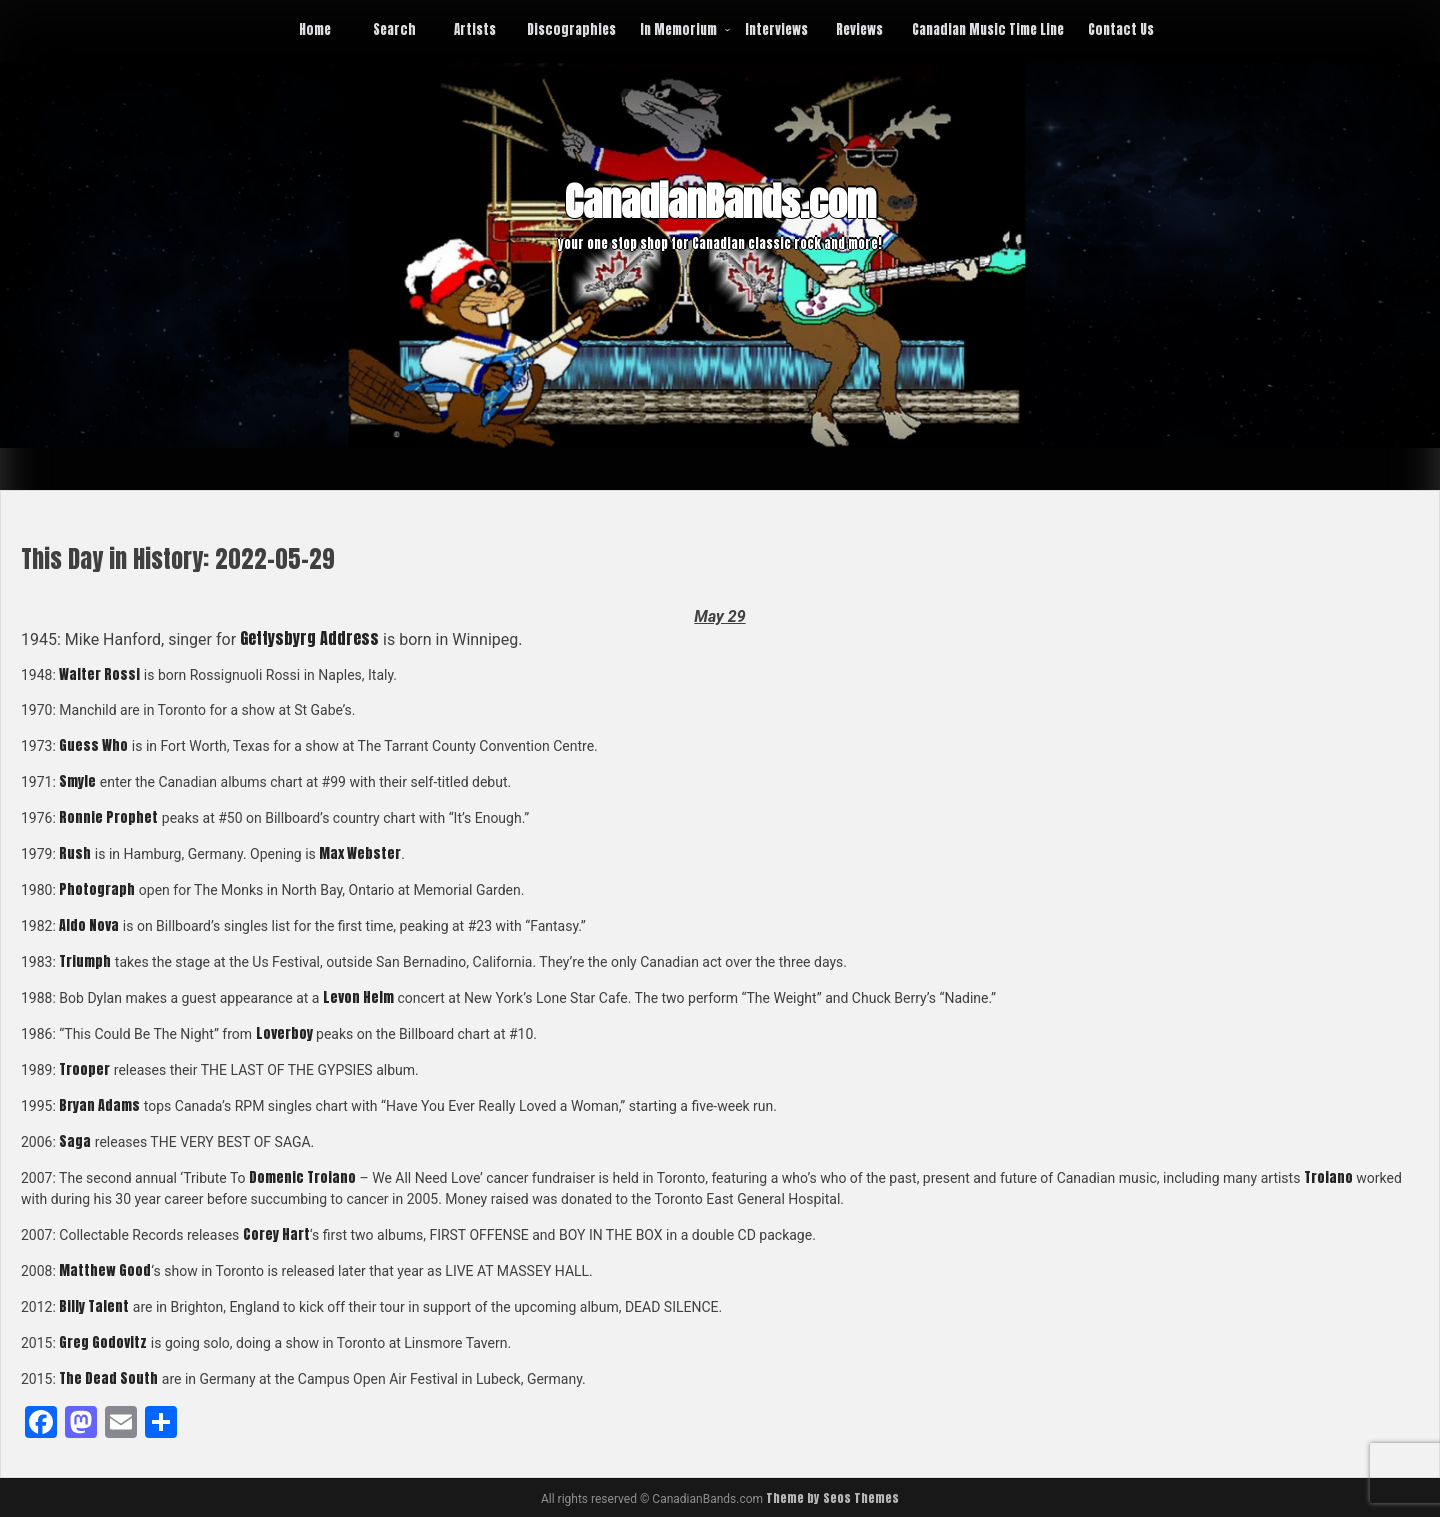 Image resolution: width=1440 pixels, height=1517 pixels. What do you see at coordinates (75, 853) in the screenshot?
I see `Rush` at bounding box center [75, 853].